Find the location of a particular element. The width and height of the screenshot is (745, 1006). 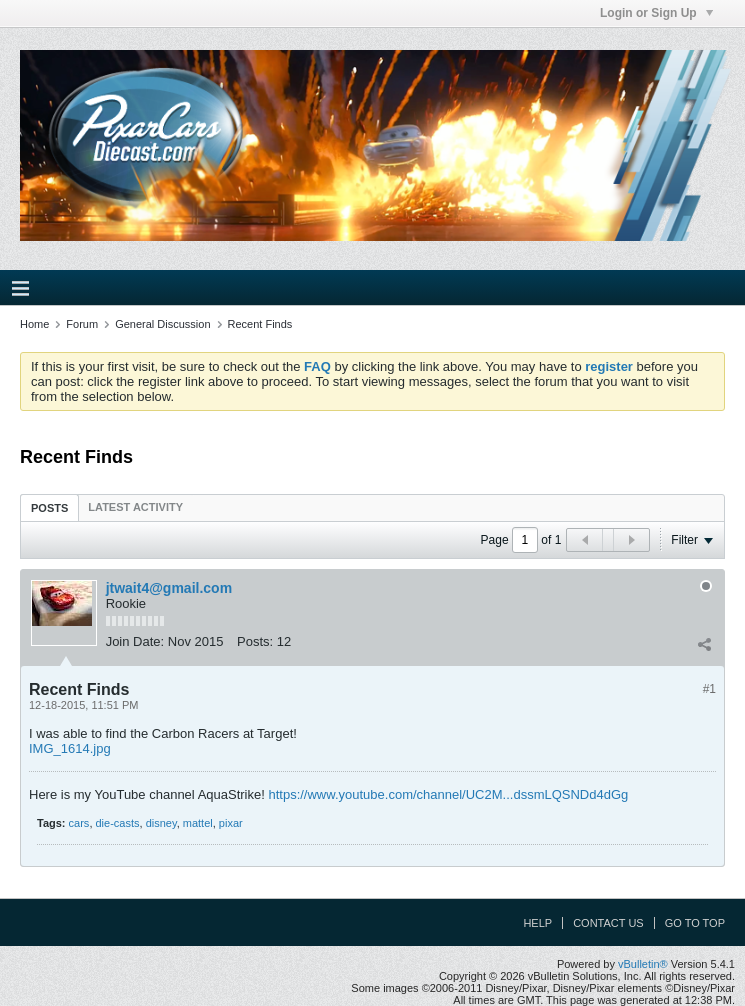

IMG_1614.jpg is located at coordinates (70, 748).